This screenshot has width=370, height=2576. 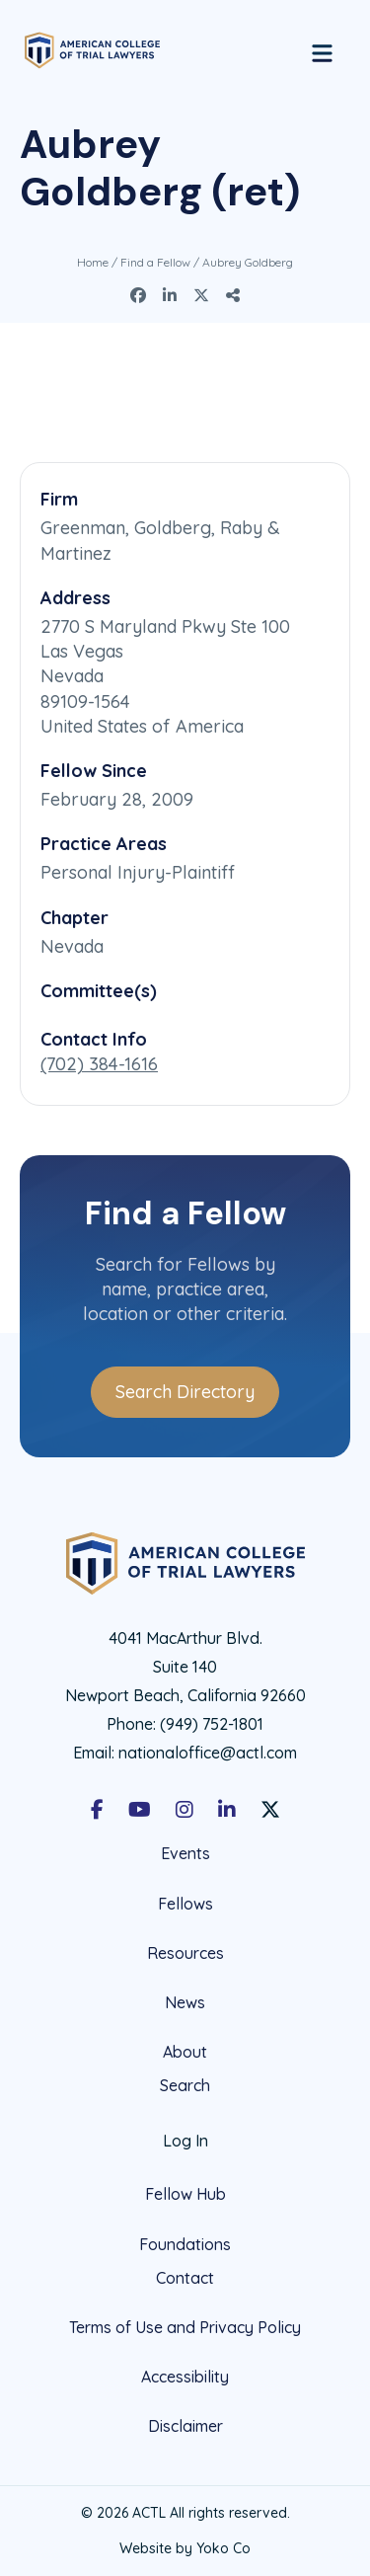 What do you see at coordinates (185, 2376) in the screenshot?
I see `Accessibility [menuitem]` at bounding box center [185, 2376].